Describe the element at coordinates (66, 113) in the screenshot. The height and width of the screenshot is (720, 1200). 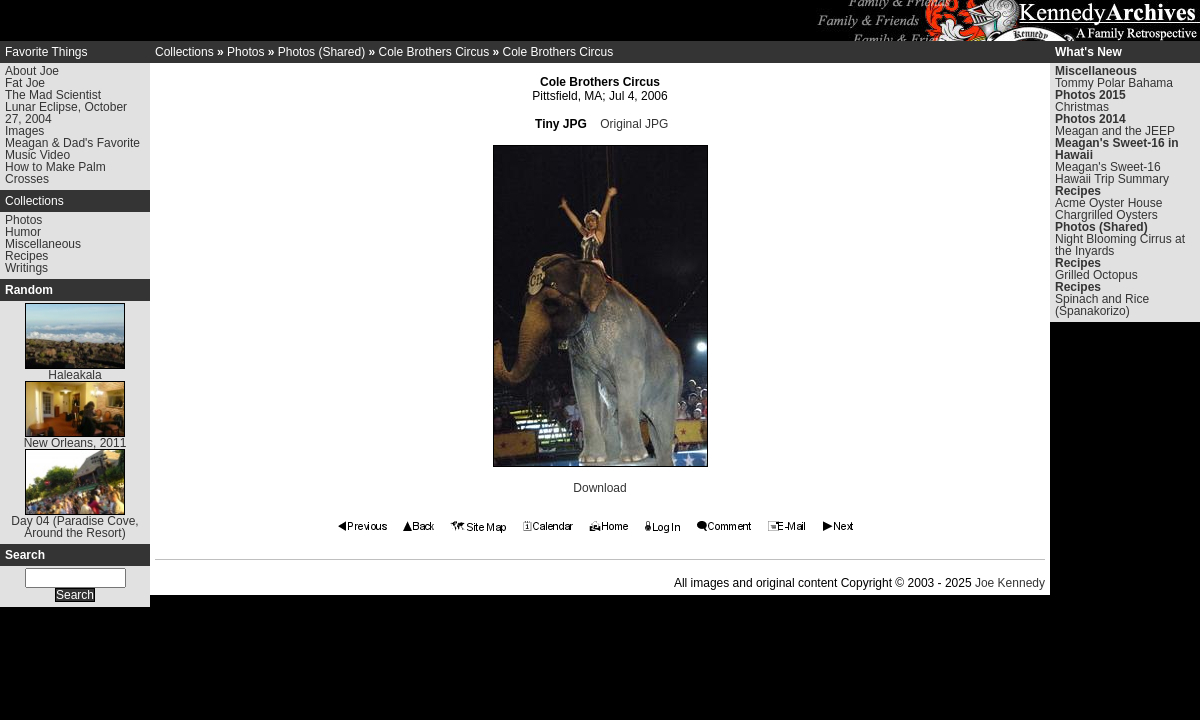
I see `Lunar Eclipse, October 27, 2004` at that location.